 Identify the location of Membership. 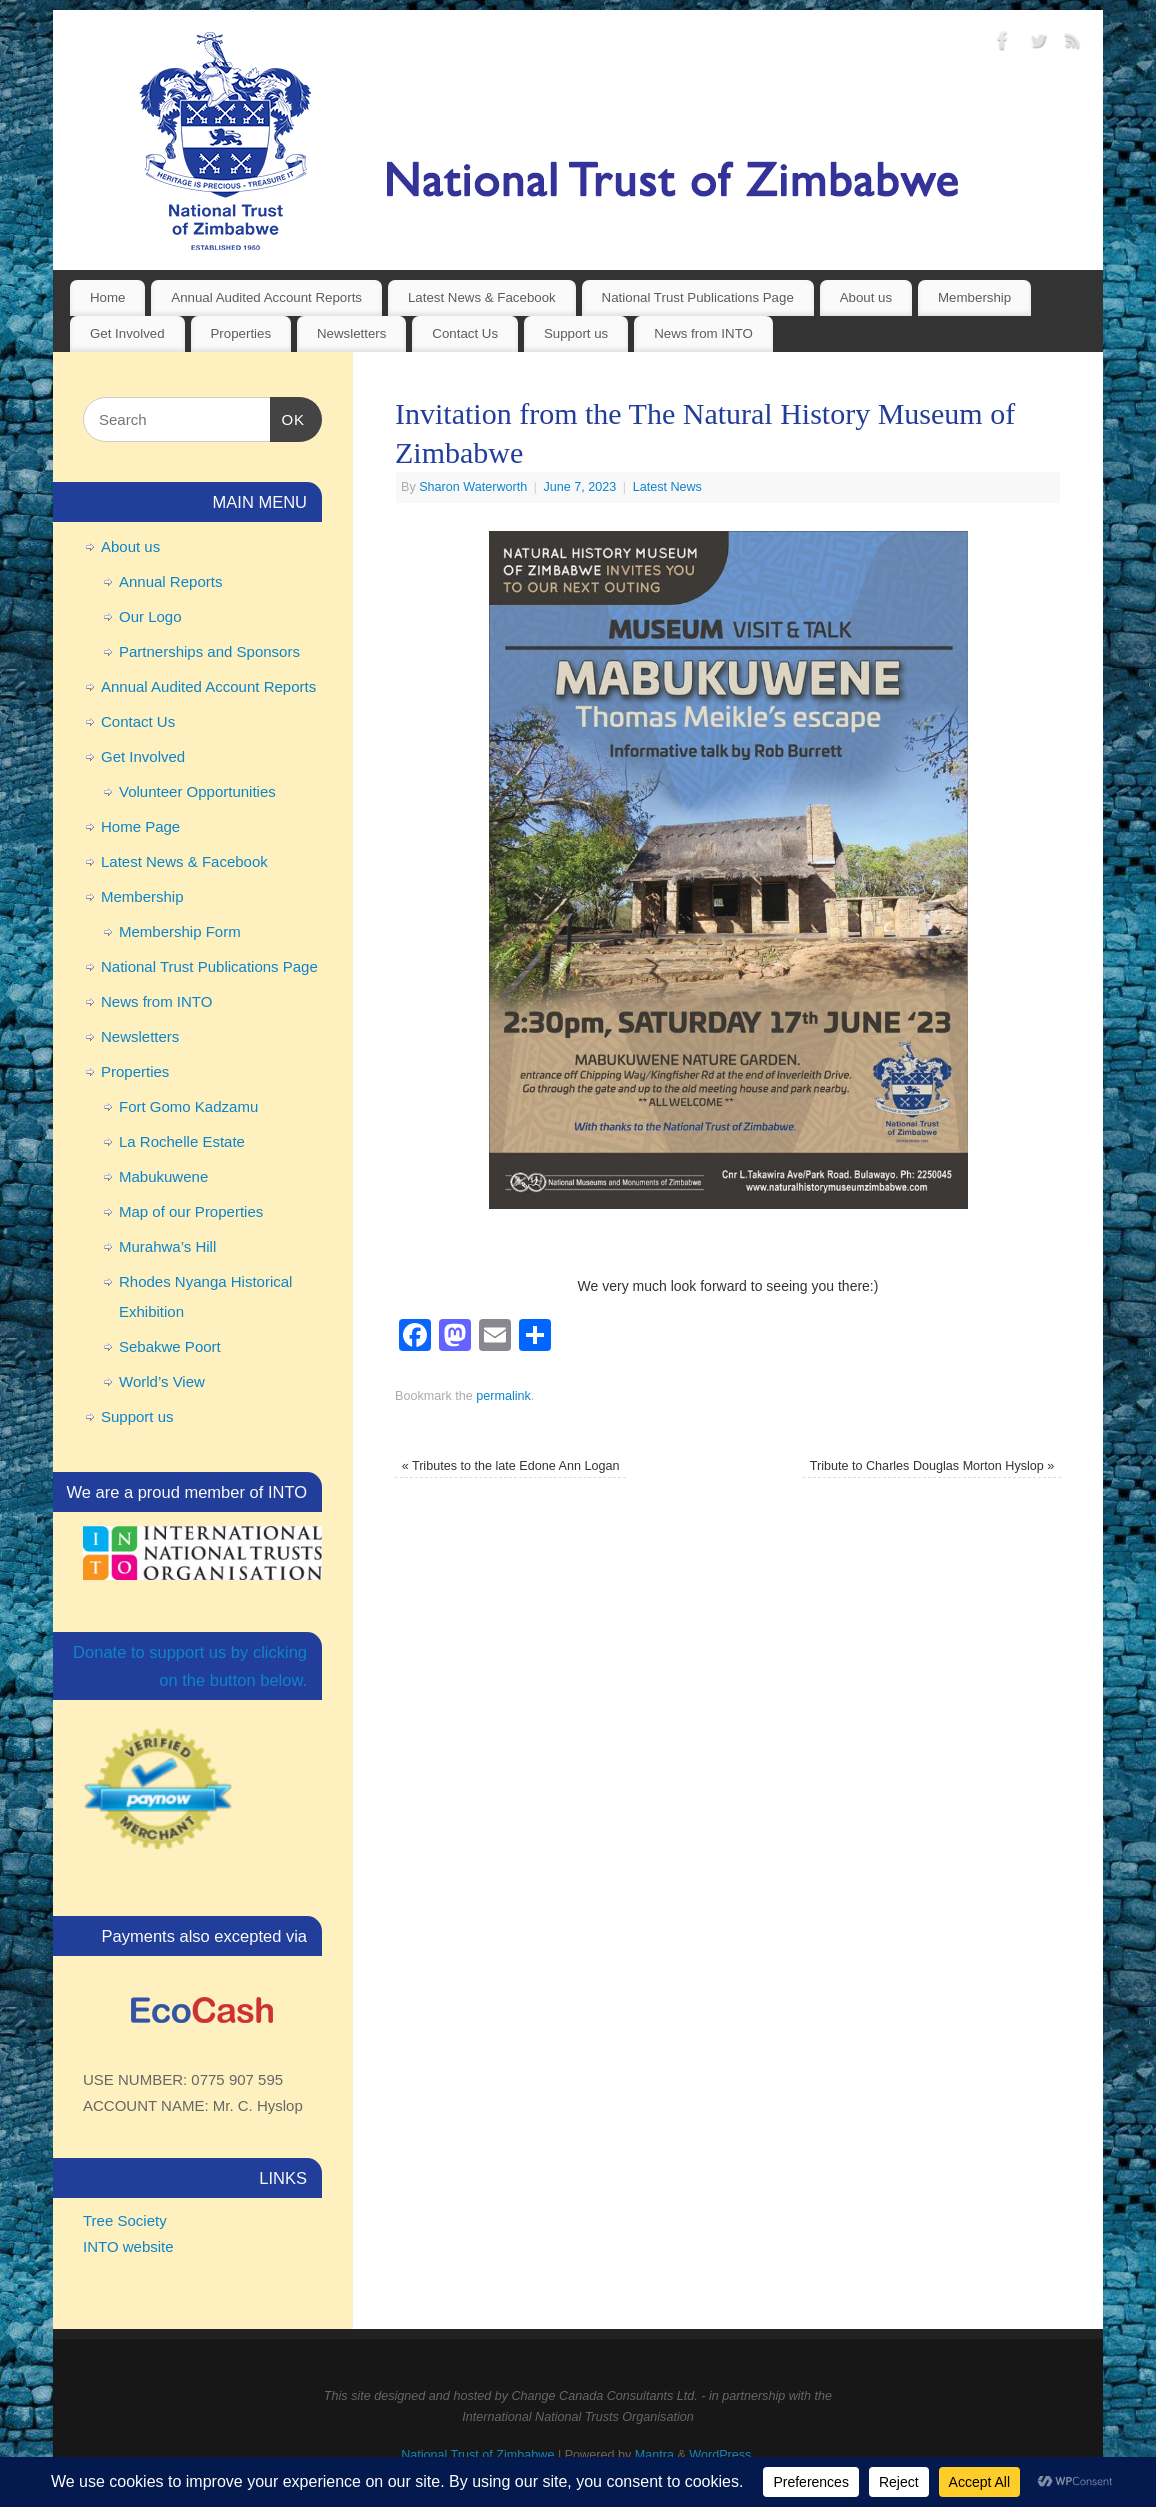
(974, 297).